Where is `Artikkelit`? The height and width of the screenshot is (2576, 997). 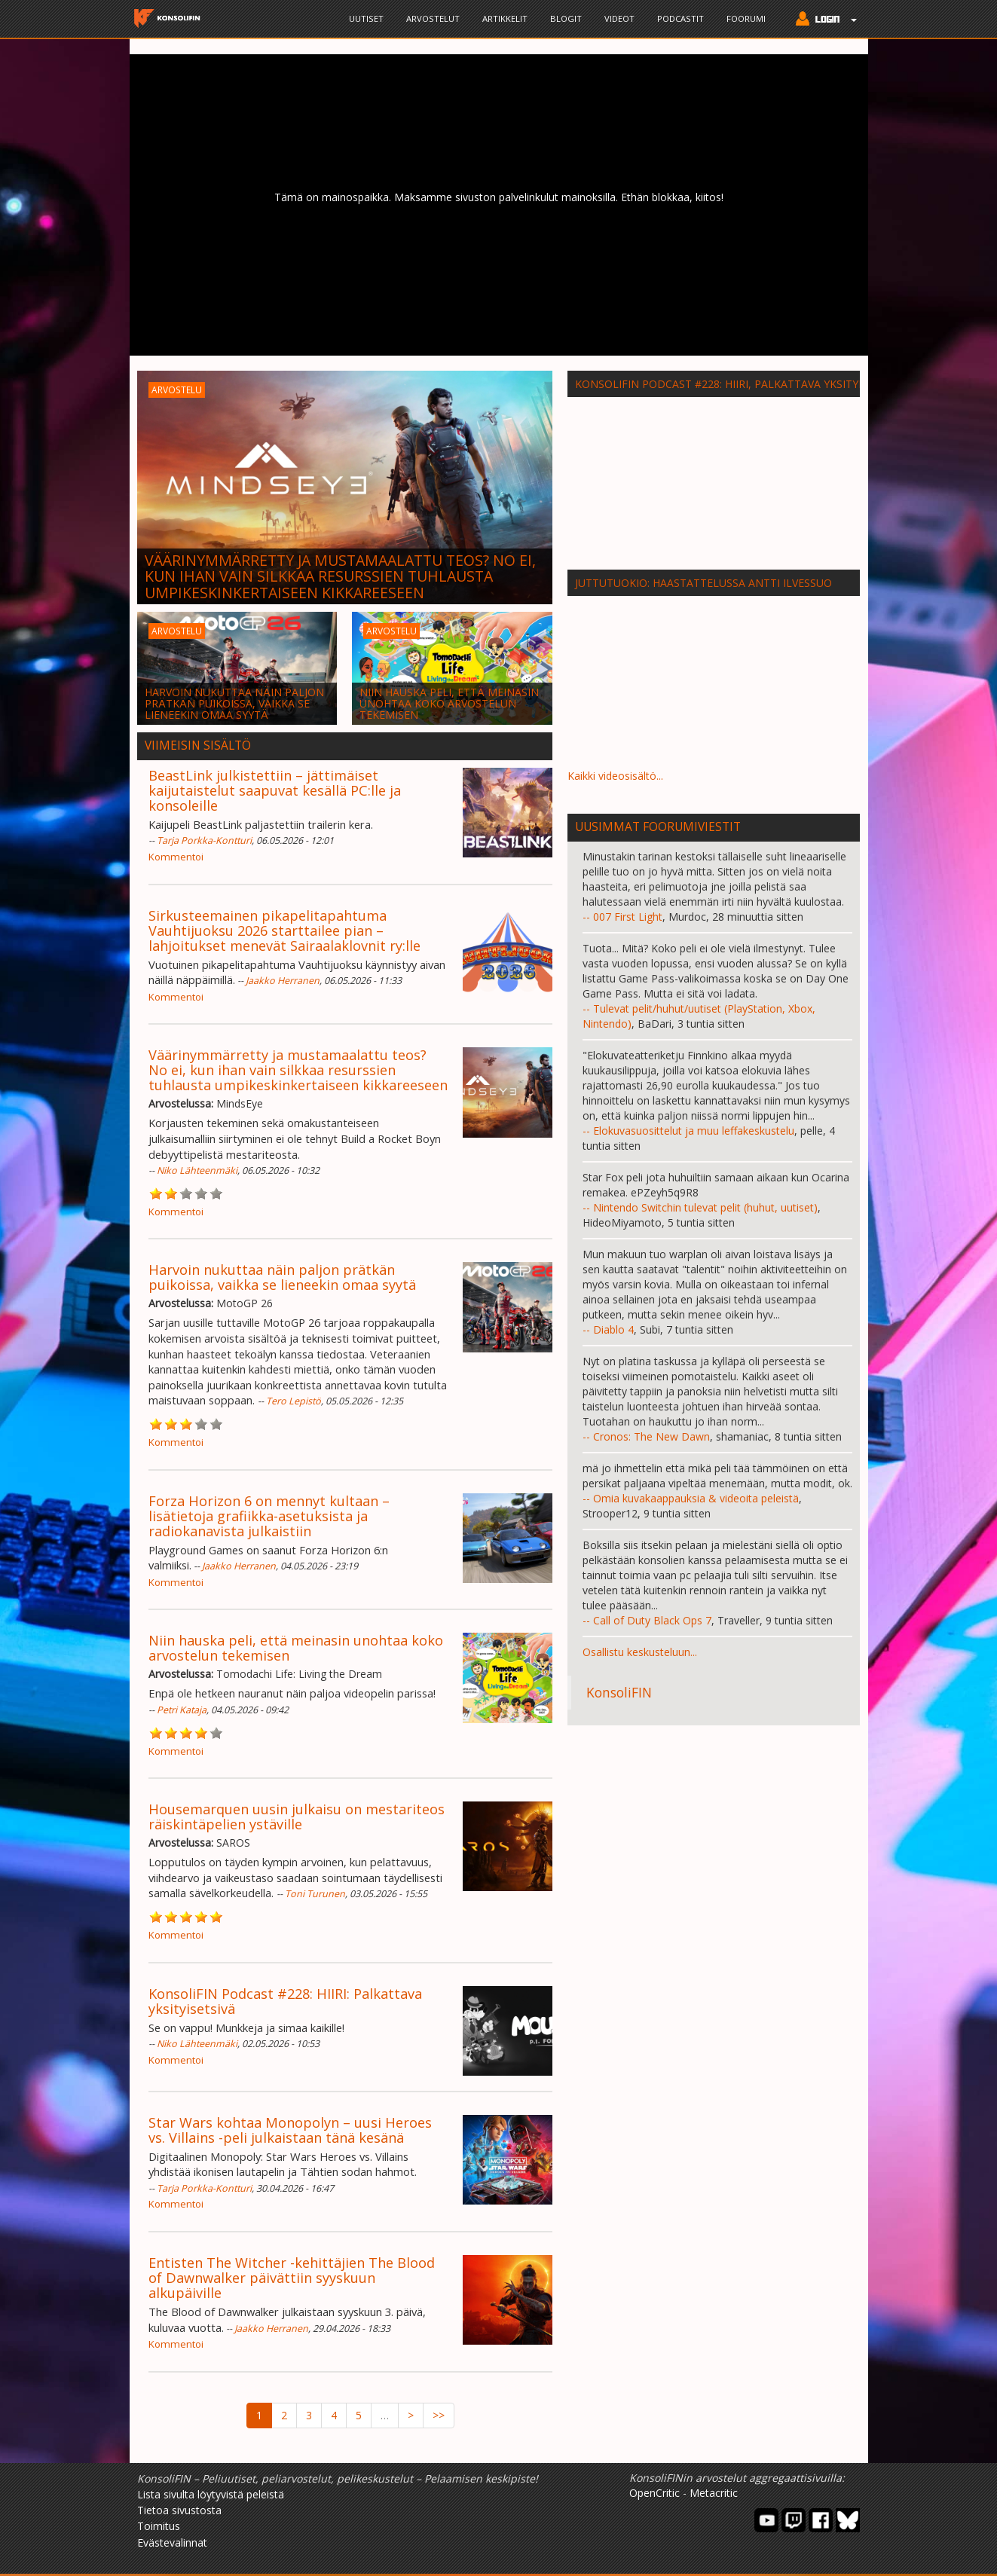 Artikkelit is located at coordinates (505, 18).